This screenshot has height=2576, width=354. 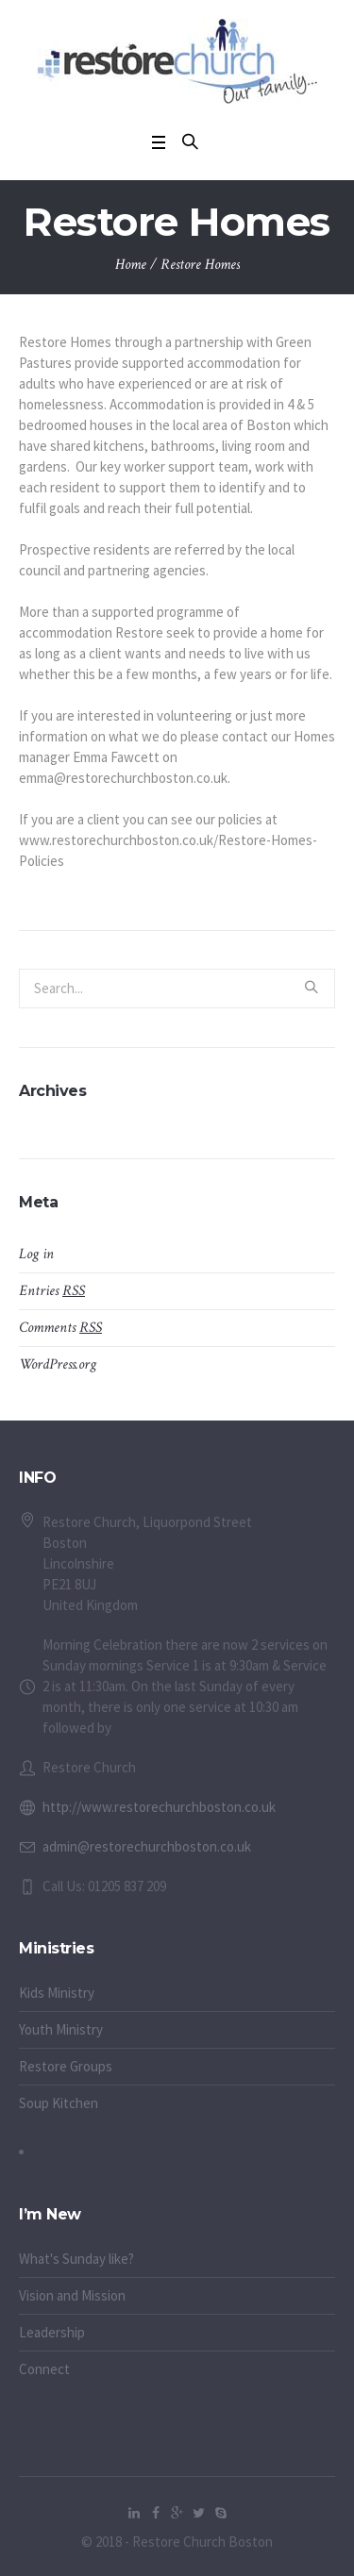 What do you see at coordinates (159, 1807) in the screenshot?
I see `http://www.restorechurchboston.co.uk` at bounding box center [159, 1807].